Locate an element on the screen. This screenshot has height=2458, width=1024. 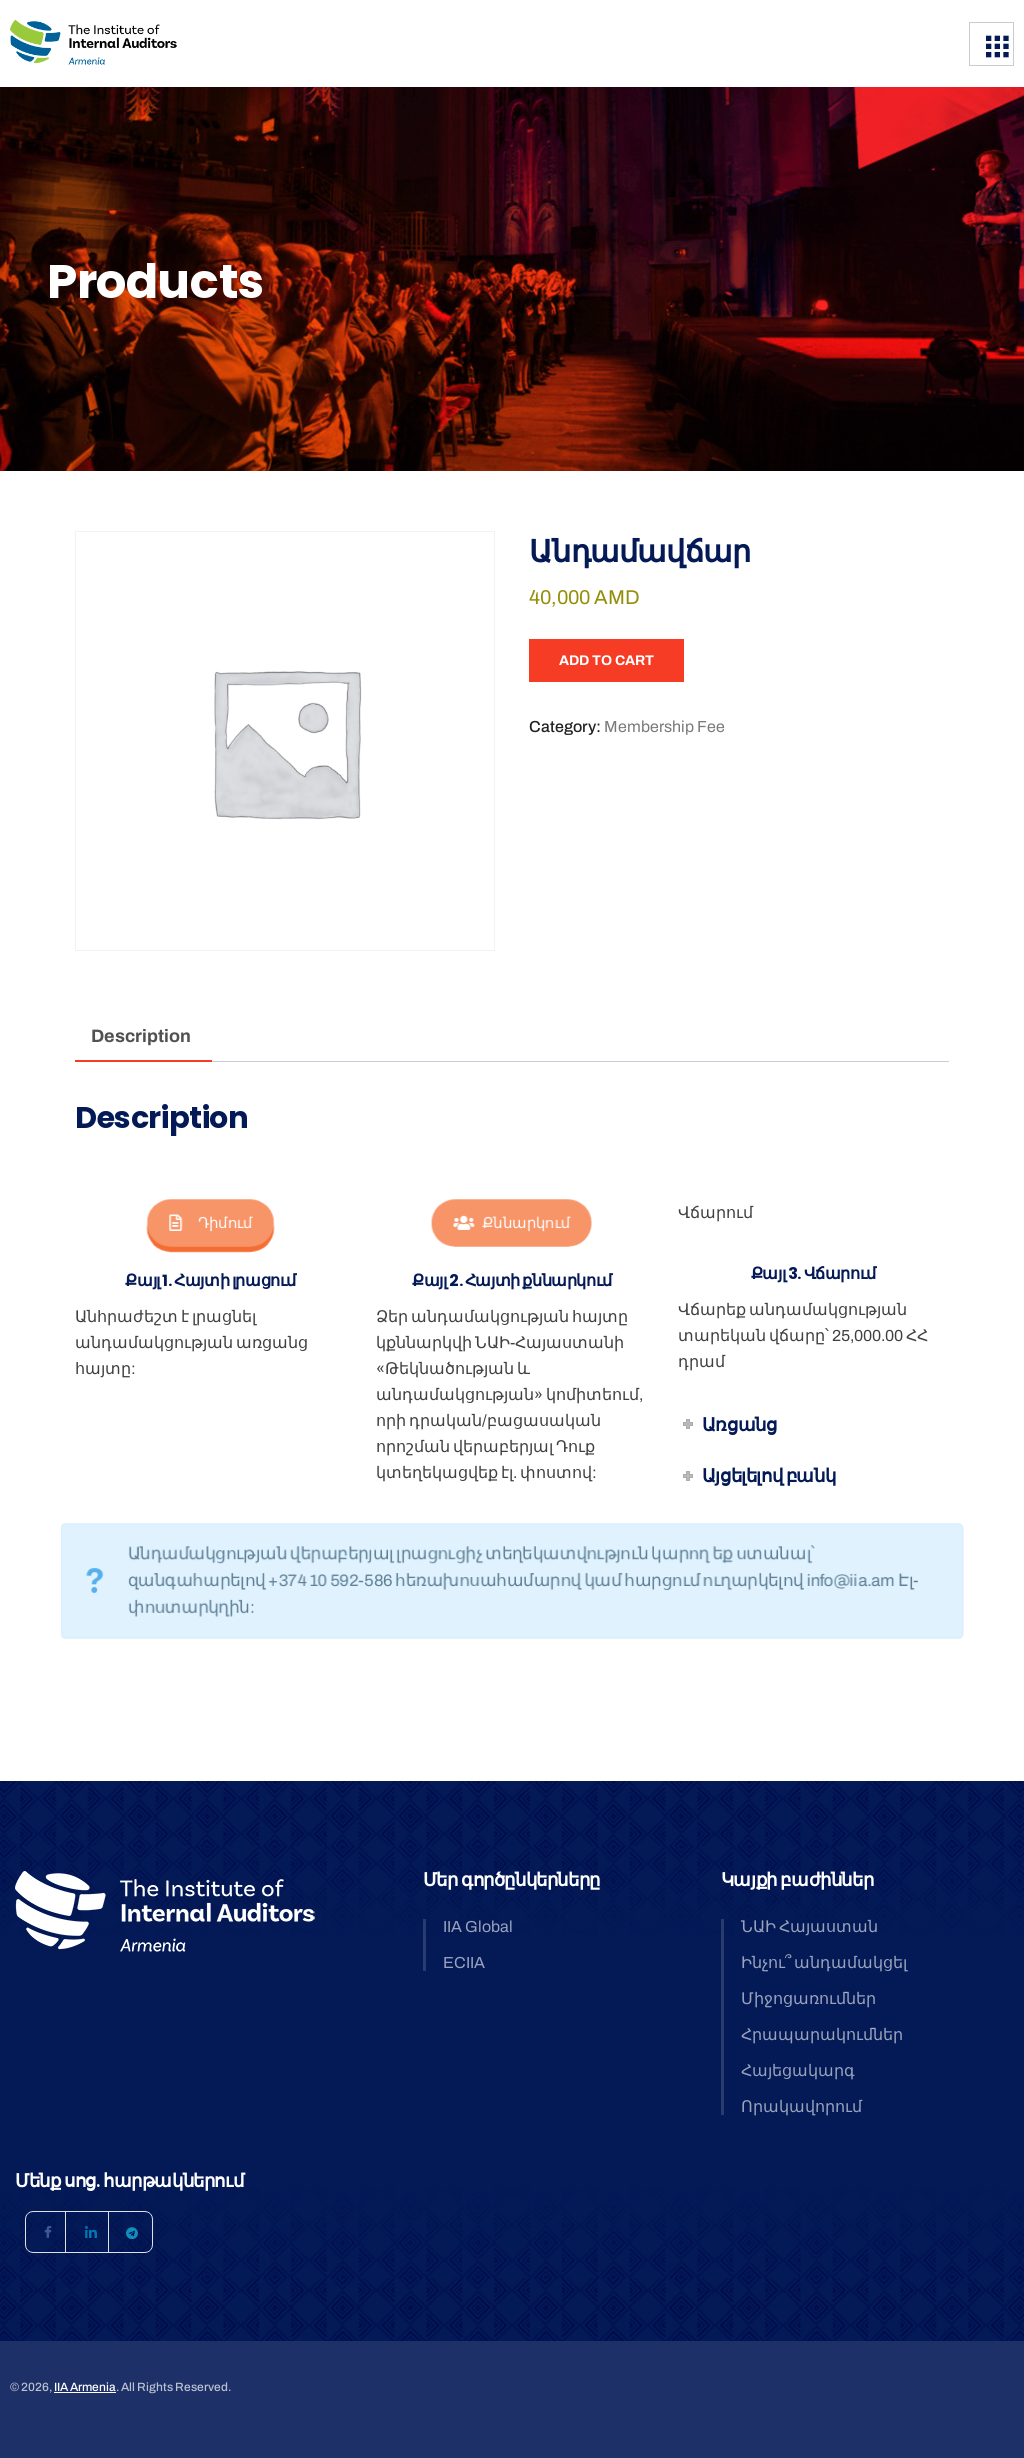
Քննարկում is located at coordinates (512, 1223).